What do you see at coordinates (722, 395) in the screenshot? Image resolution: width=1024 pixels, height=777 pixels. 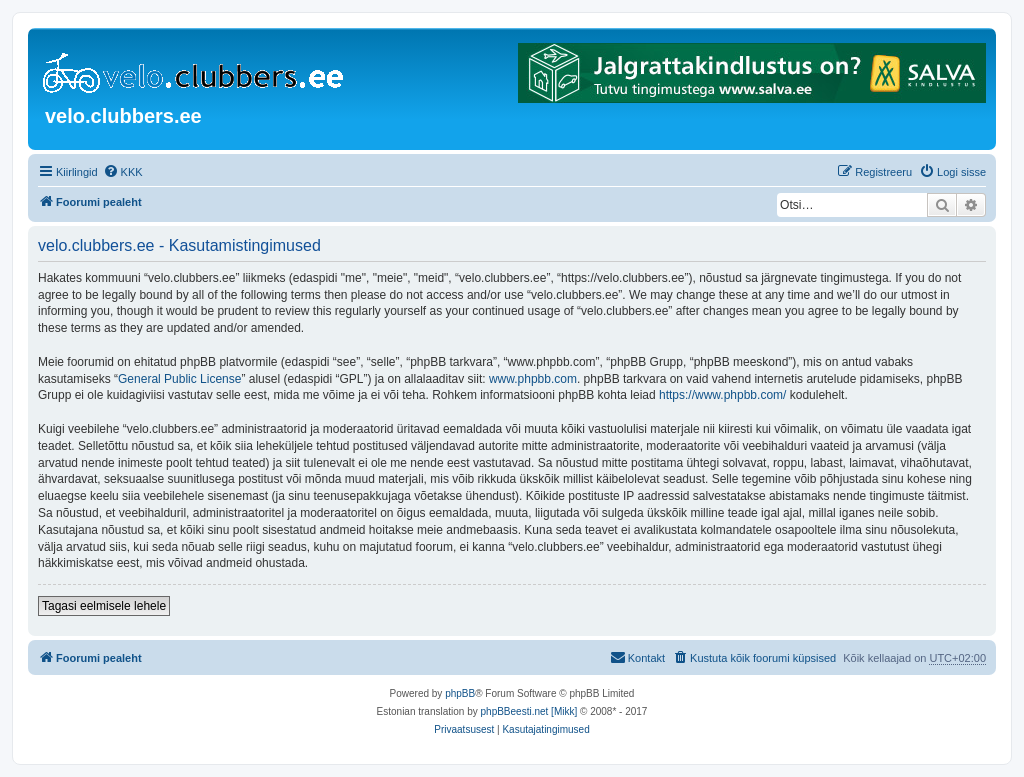 I see `https://www.phpbb.com/` at bounding box center [722, 395].